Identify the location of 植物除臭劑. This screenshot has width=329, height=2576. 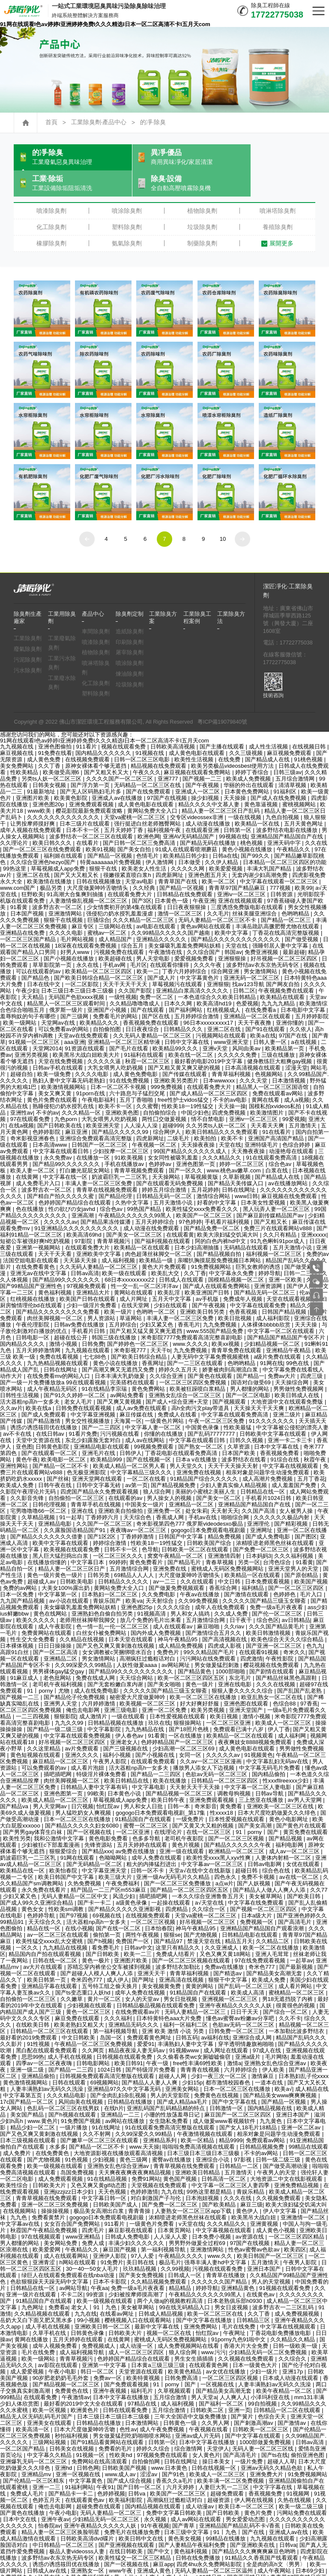
(202, 187).